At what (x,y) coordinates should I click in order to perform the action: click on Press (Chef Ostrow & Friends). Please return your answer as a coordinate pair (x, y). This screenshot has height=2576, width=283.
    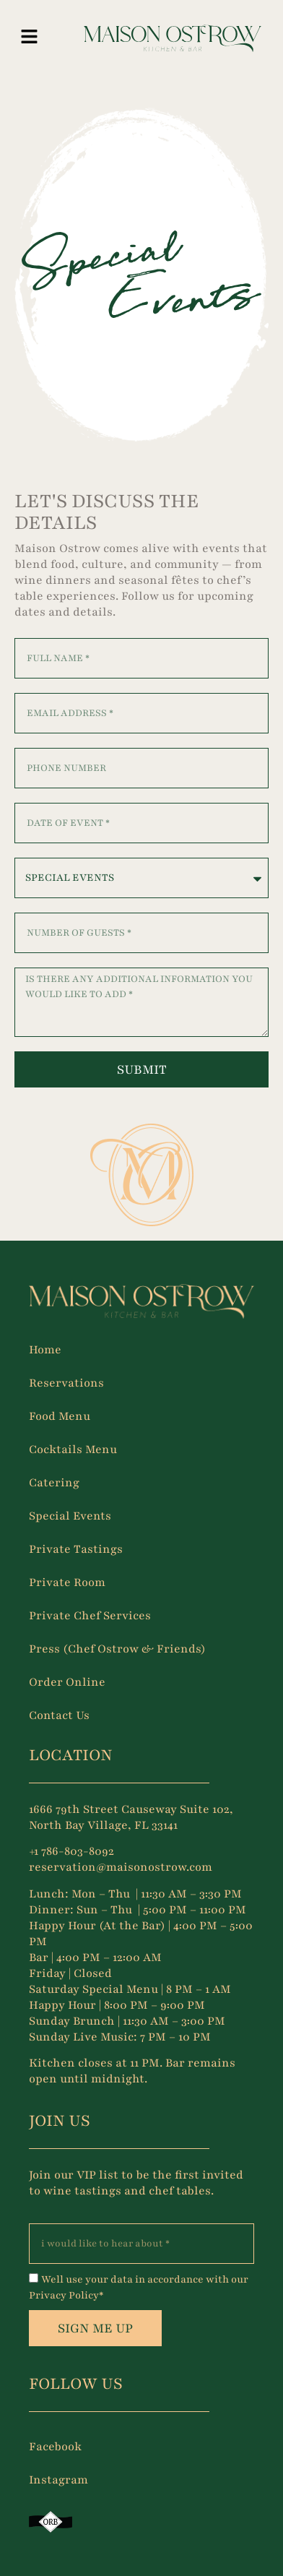
    Looking at the image, I should click on (117, 1649).